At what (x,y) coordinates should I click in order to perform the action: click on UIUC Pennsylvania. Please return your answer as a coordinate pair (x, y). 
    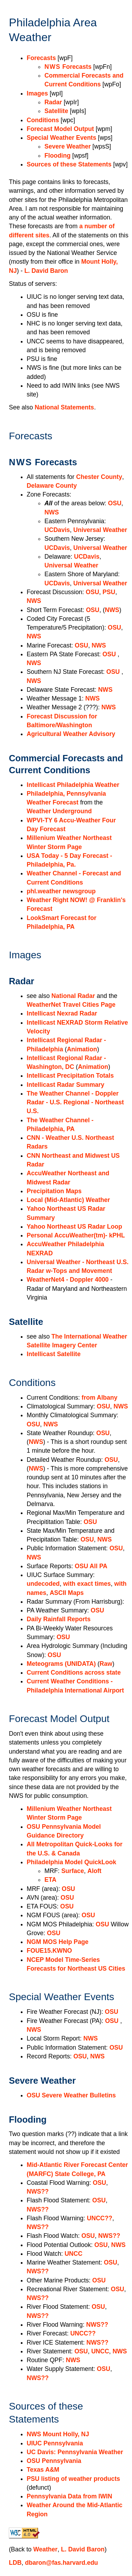
    Looking at the image, I should click on (55, 2443).